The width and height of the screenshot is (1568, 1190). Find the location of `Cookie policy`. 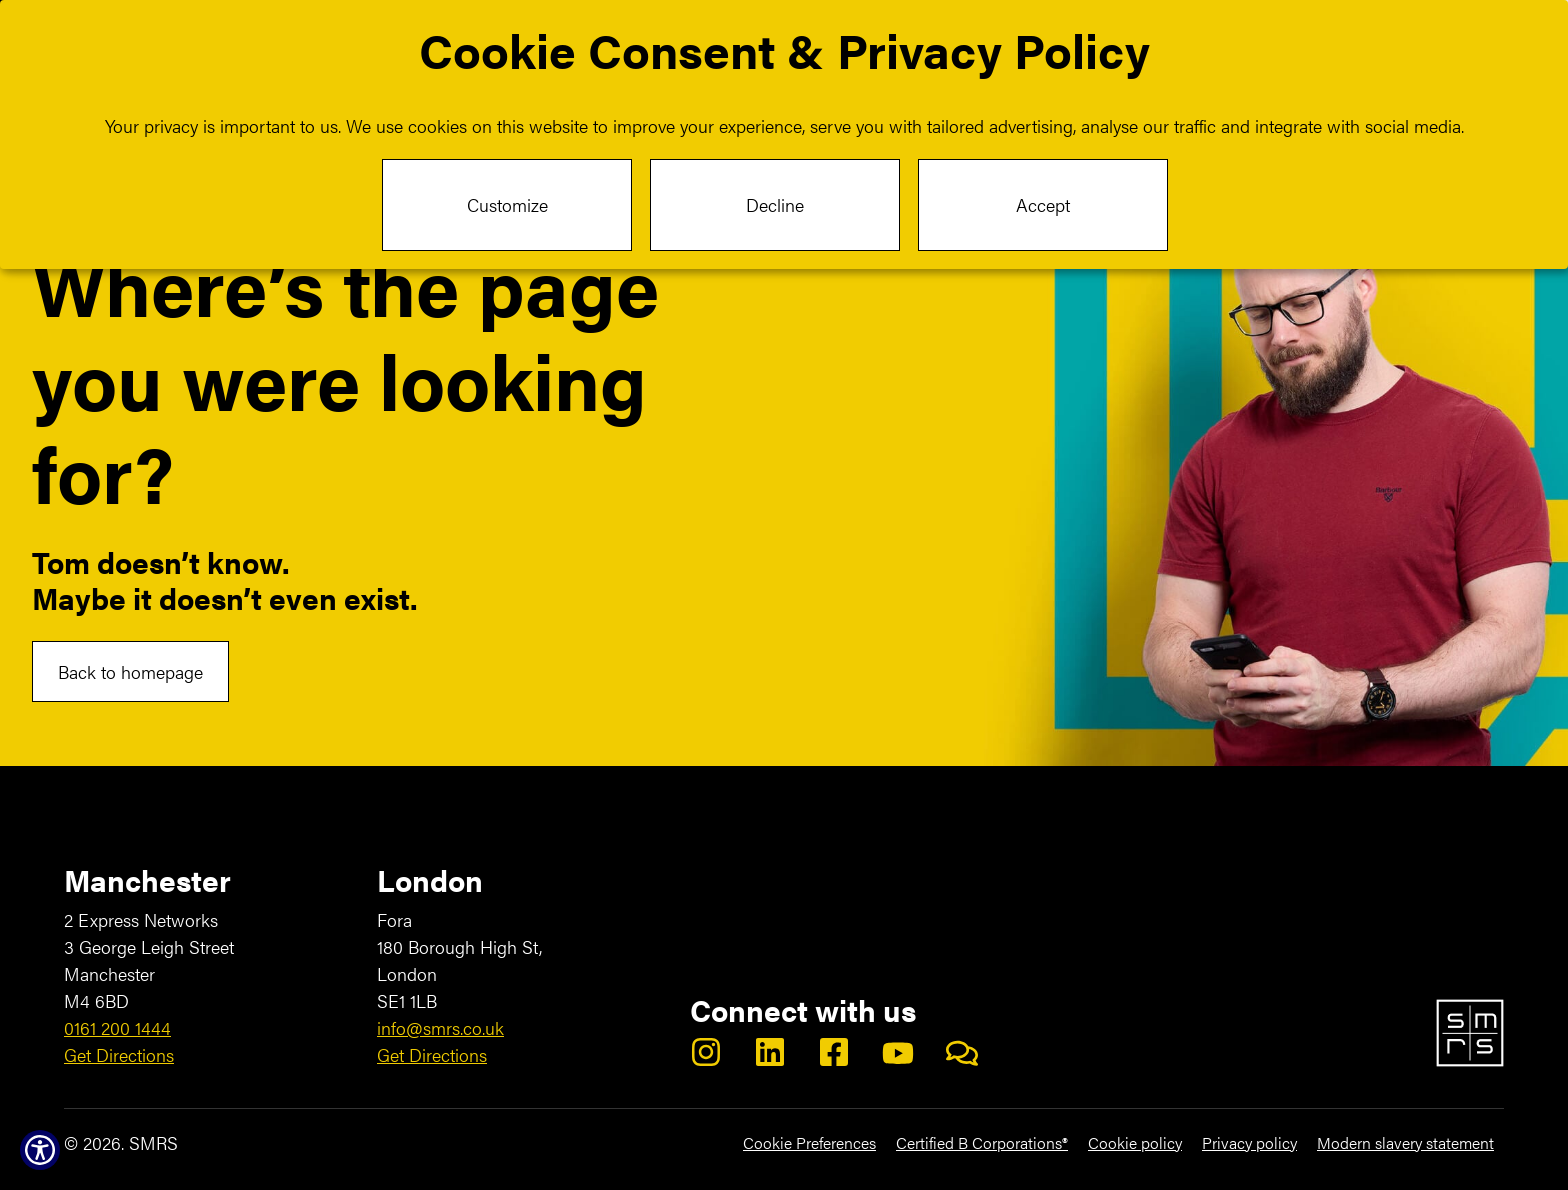

Cookie policy is located at coordinates (1135, 1142).